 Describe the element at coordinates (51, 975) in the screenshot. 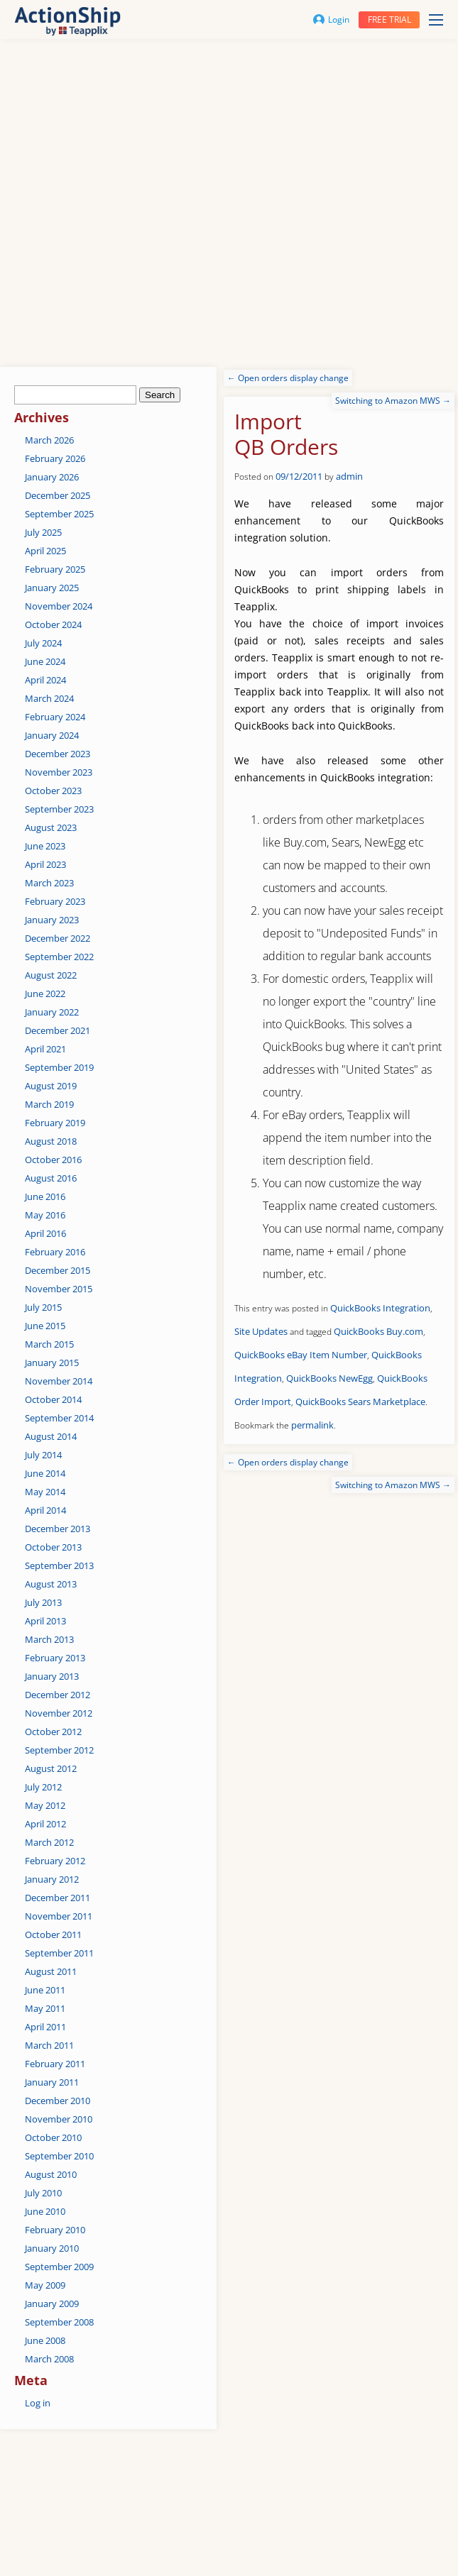

I see `August 2022` at that location.